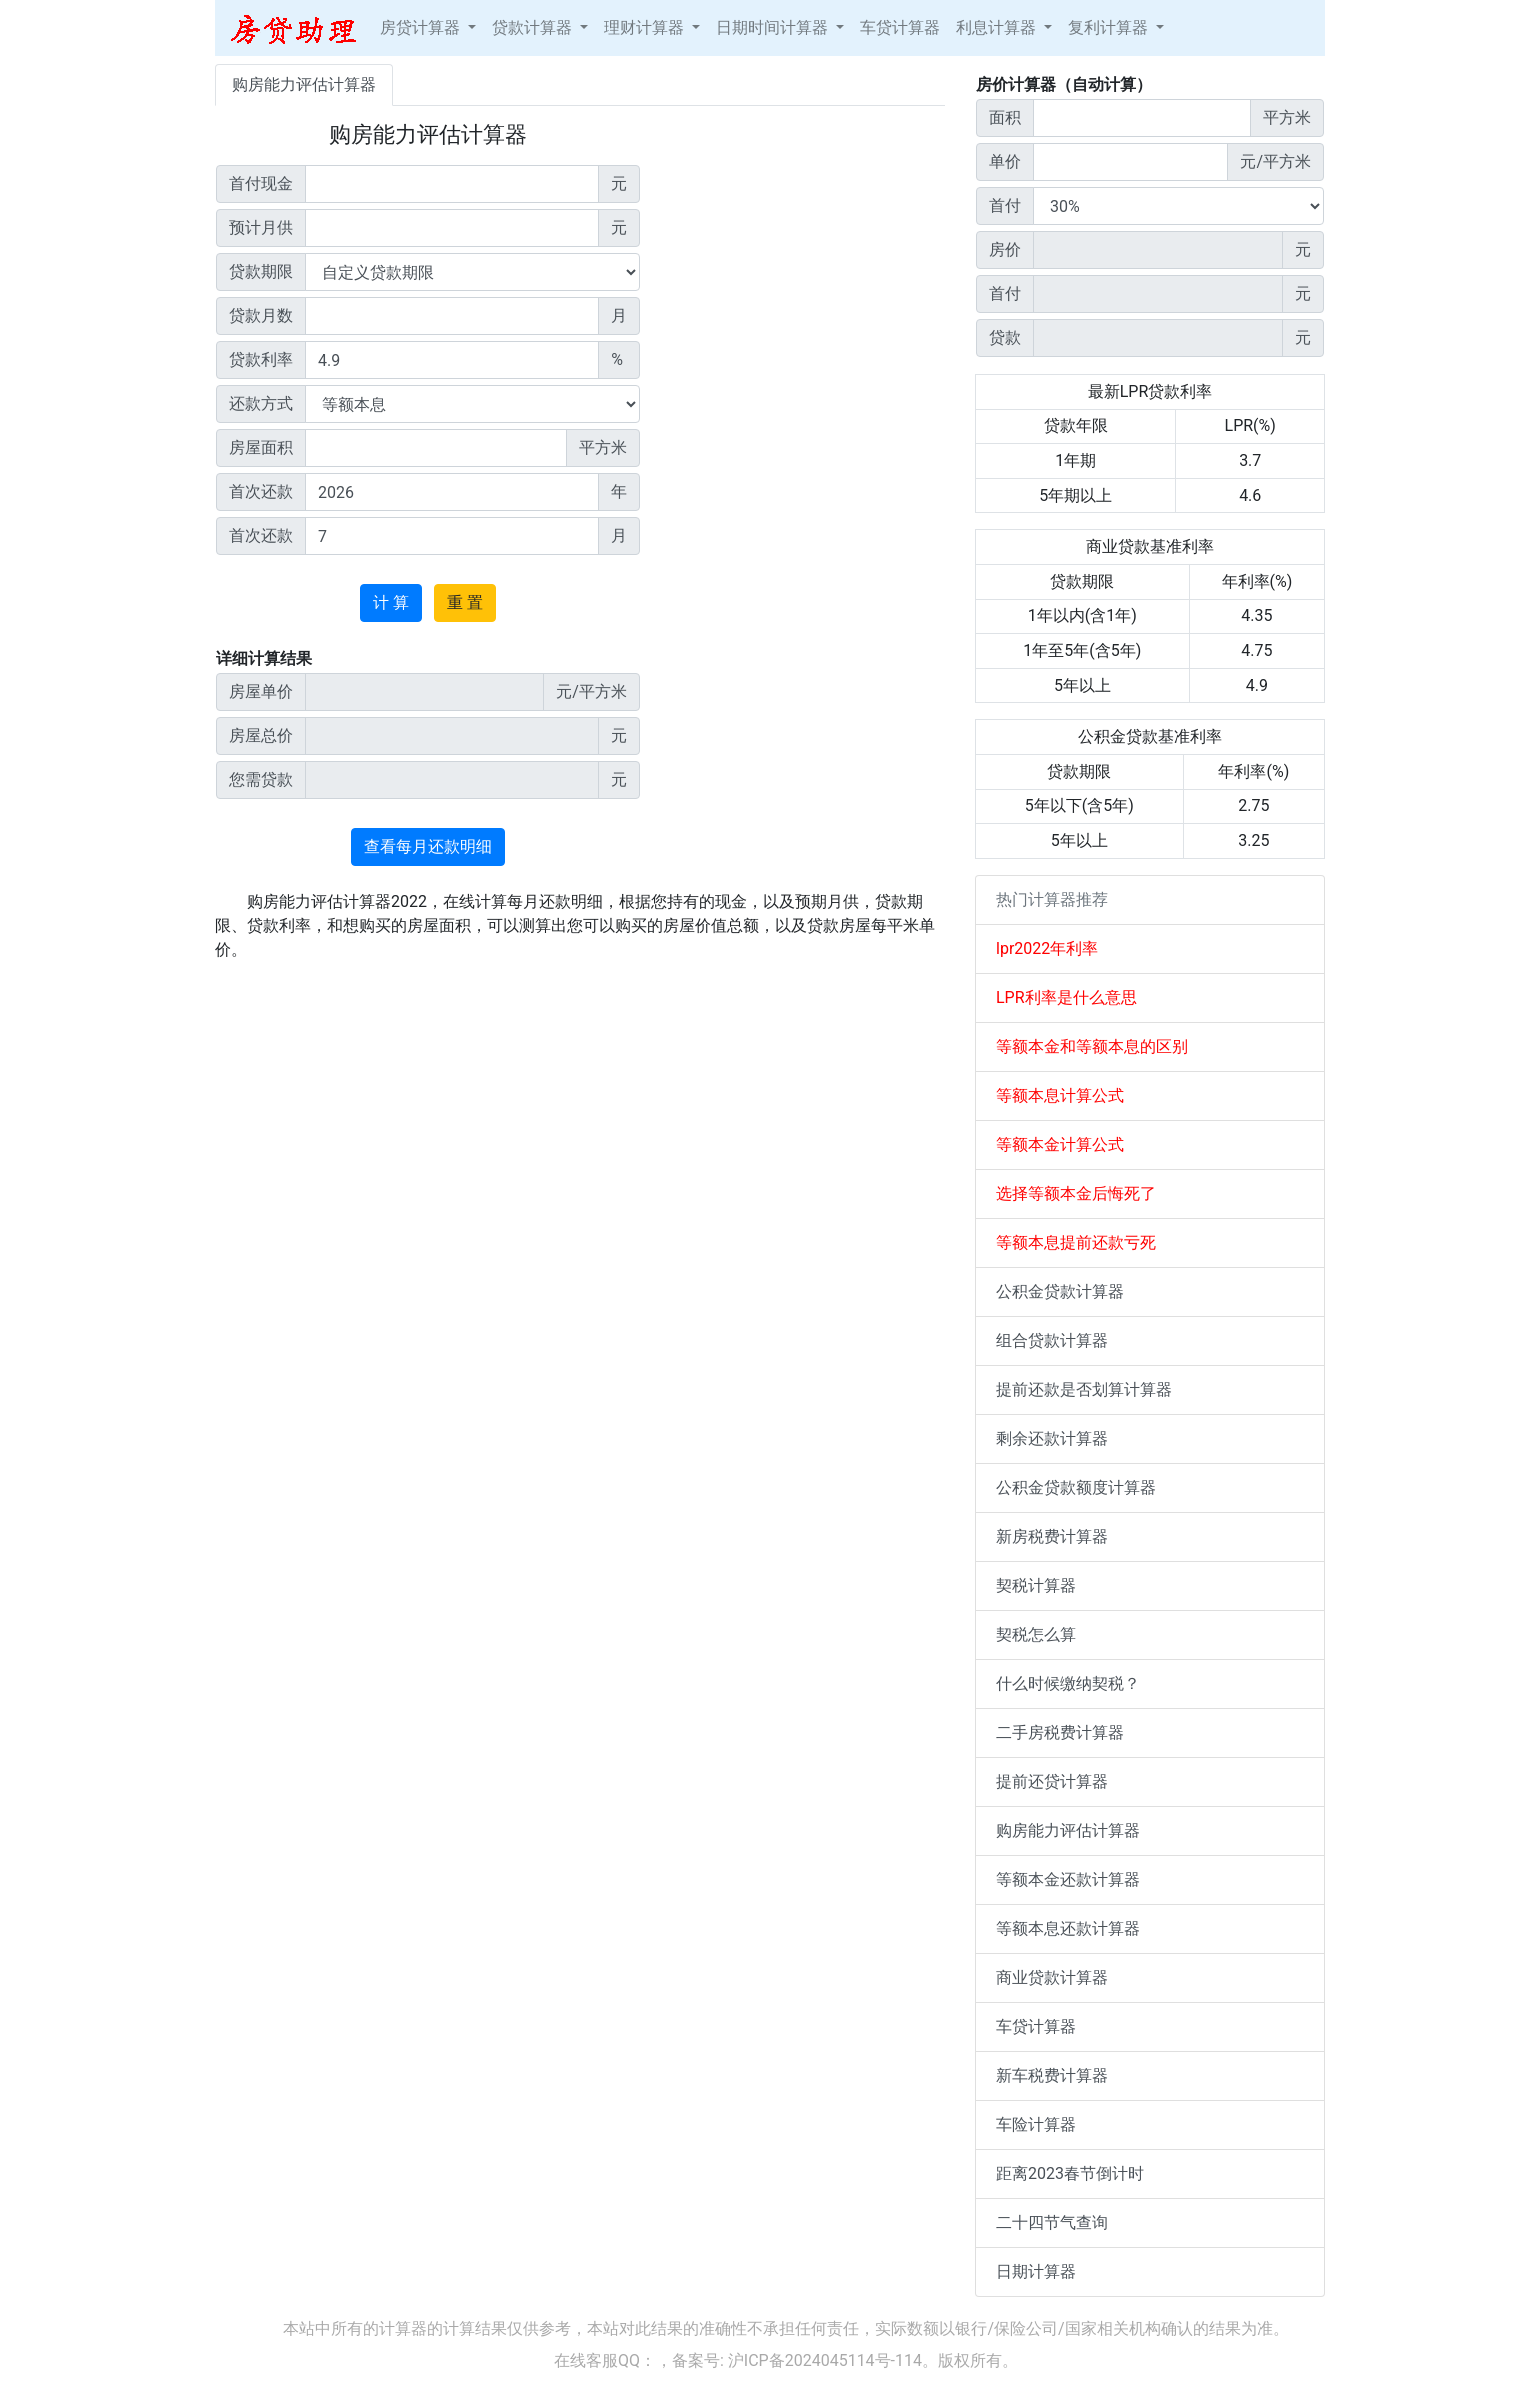 Image resolution: width=1540 pixels, height=2381 pixels. What do you see at coordinates (774, 27) in the screenshot?
I see `日期时间计算器 [button]` at bounding box center [774, 27].